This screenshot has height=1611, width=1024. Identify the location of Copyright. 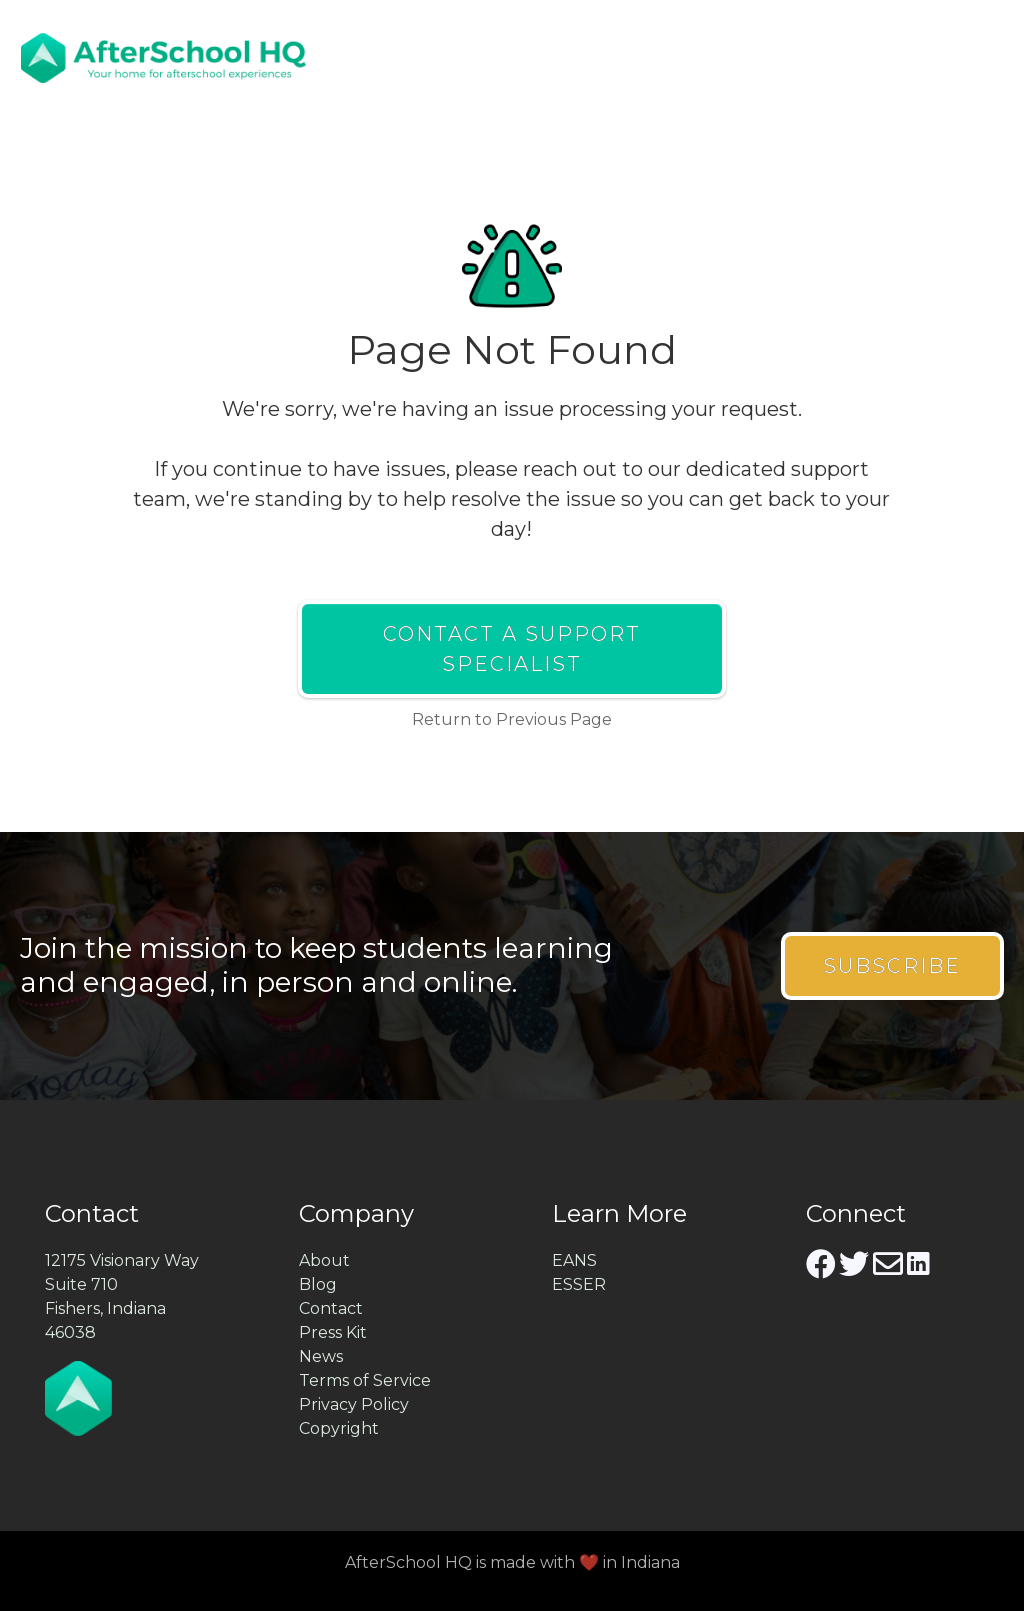
(339, 1428).